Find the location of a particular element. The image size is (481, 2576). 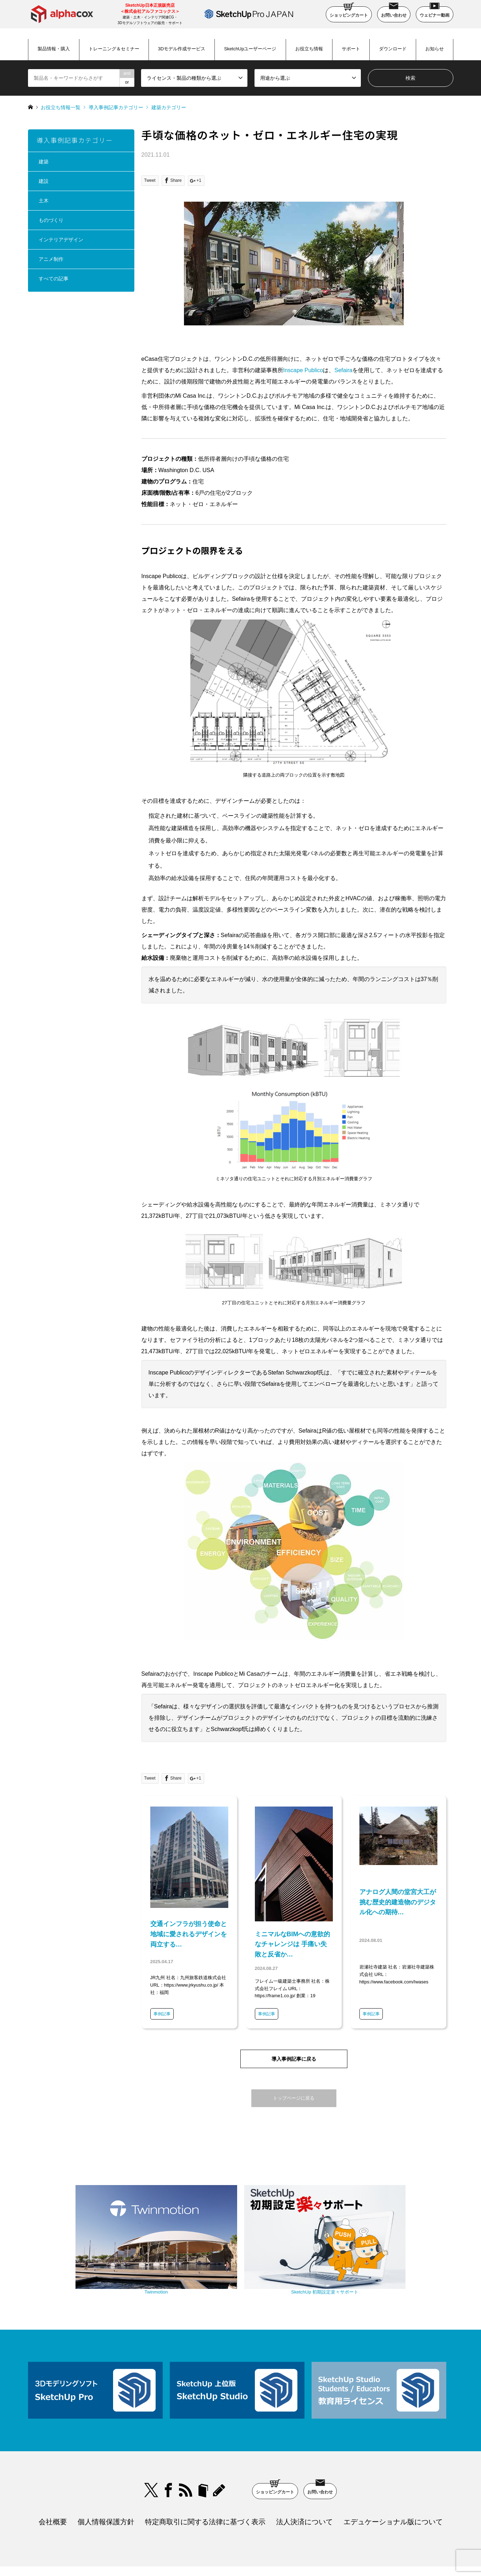

トップページに戻る is located at coordinates (293, 2098).